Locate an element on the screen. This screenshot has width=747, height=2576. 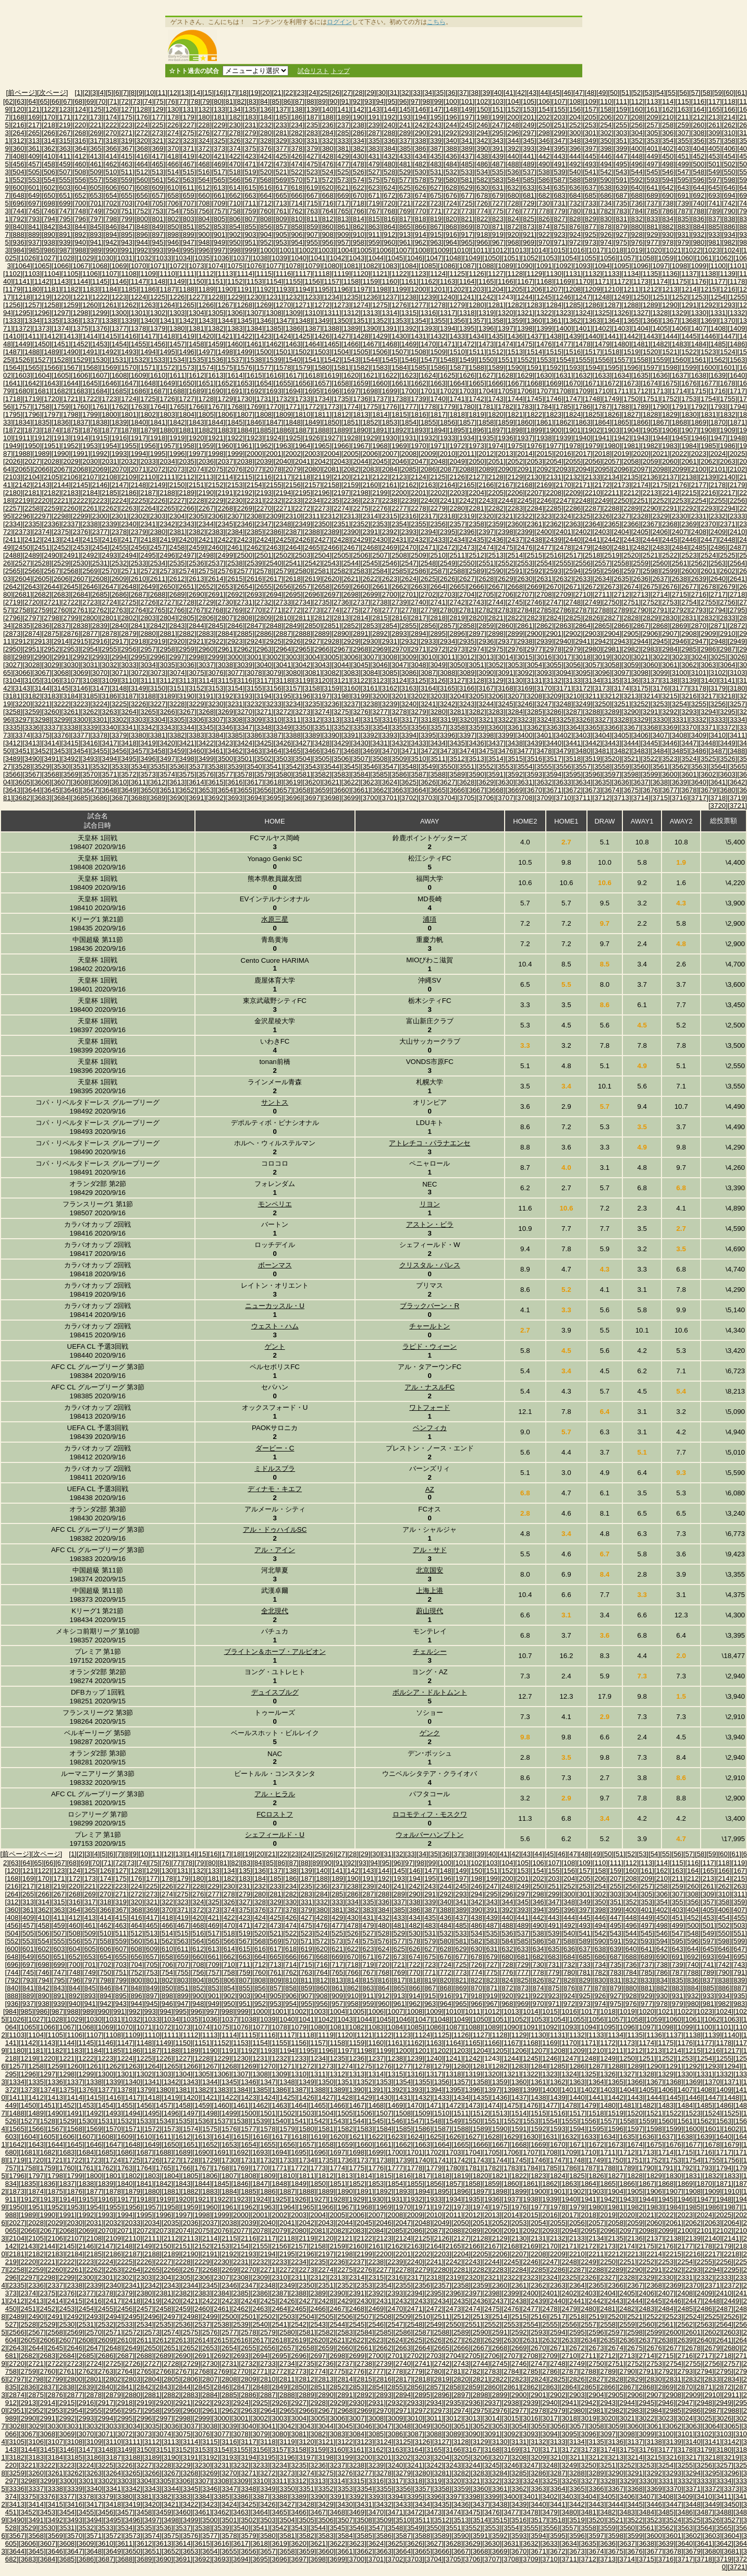
[2485] is located at coordinates (698, 547).